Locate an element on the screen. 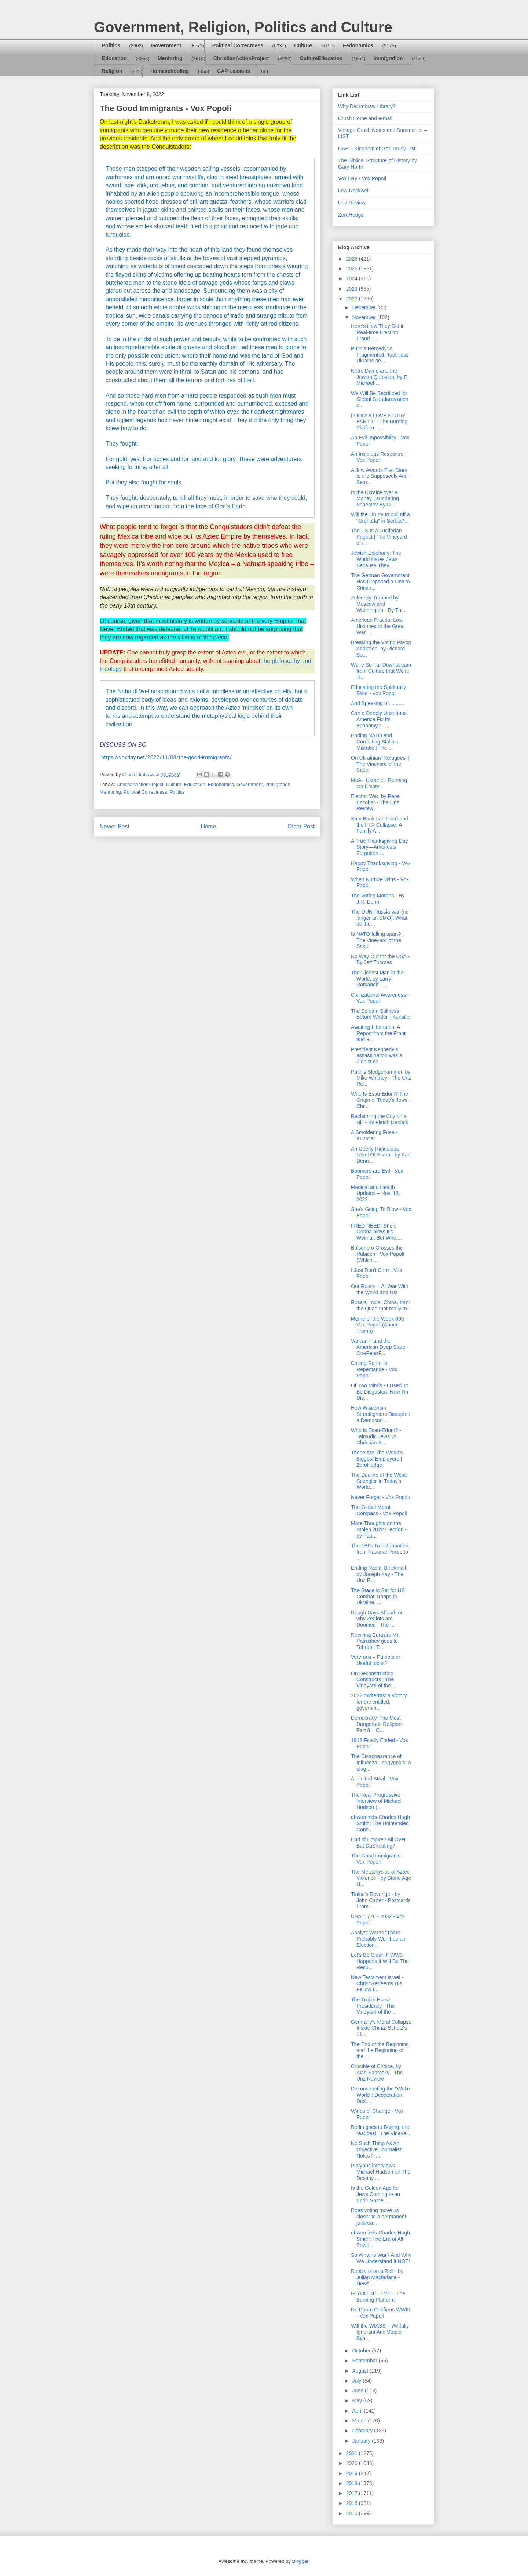 This screenshot has width=528, height=2576. American Pravda: Lost Histories of the Great War, ... is located at coordinates (378, 626).